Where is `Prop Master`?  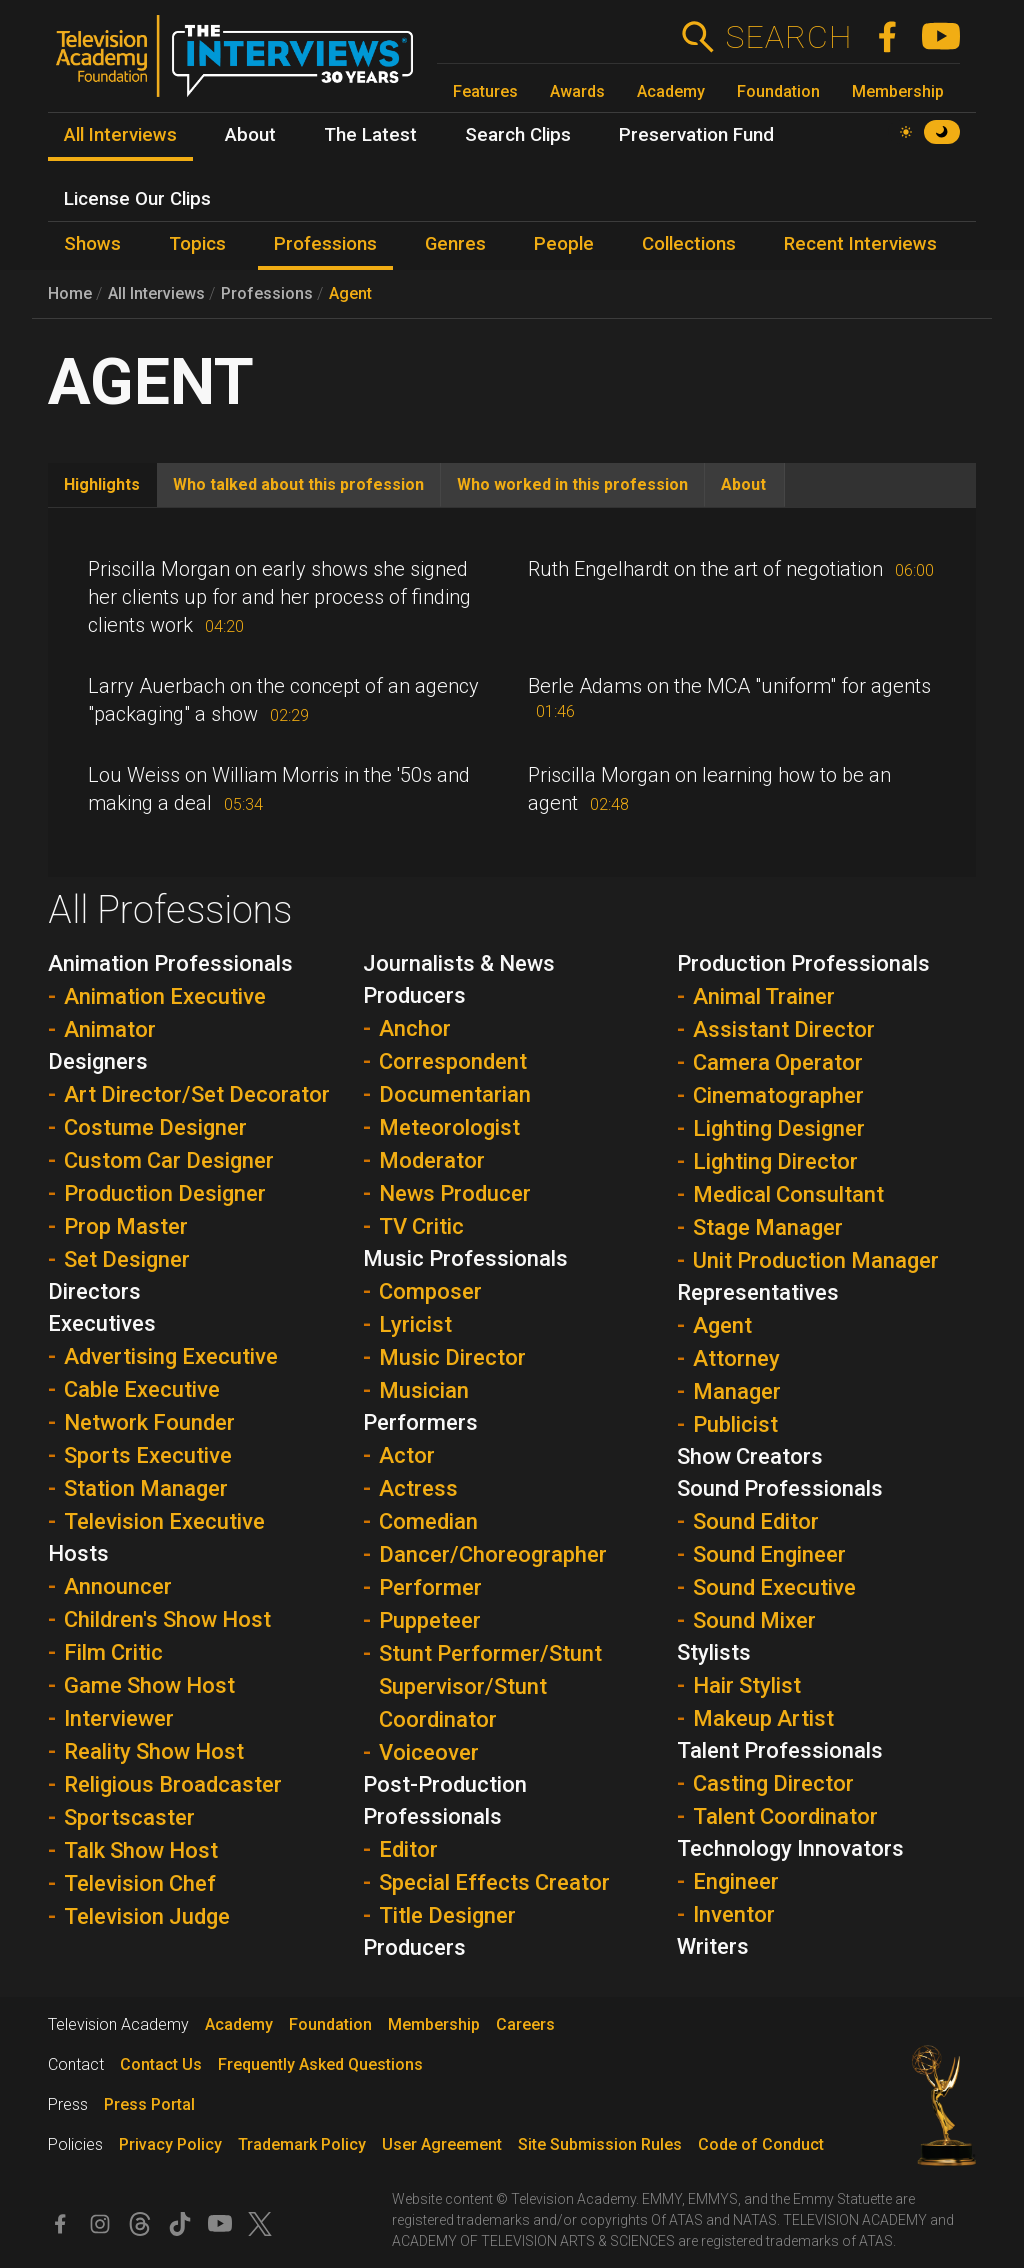 Prop Master is located at coordinates (126, 1226).